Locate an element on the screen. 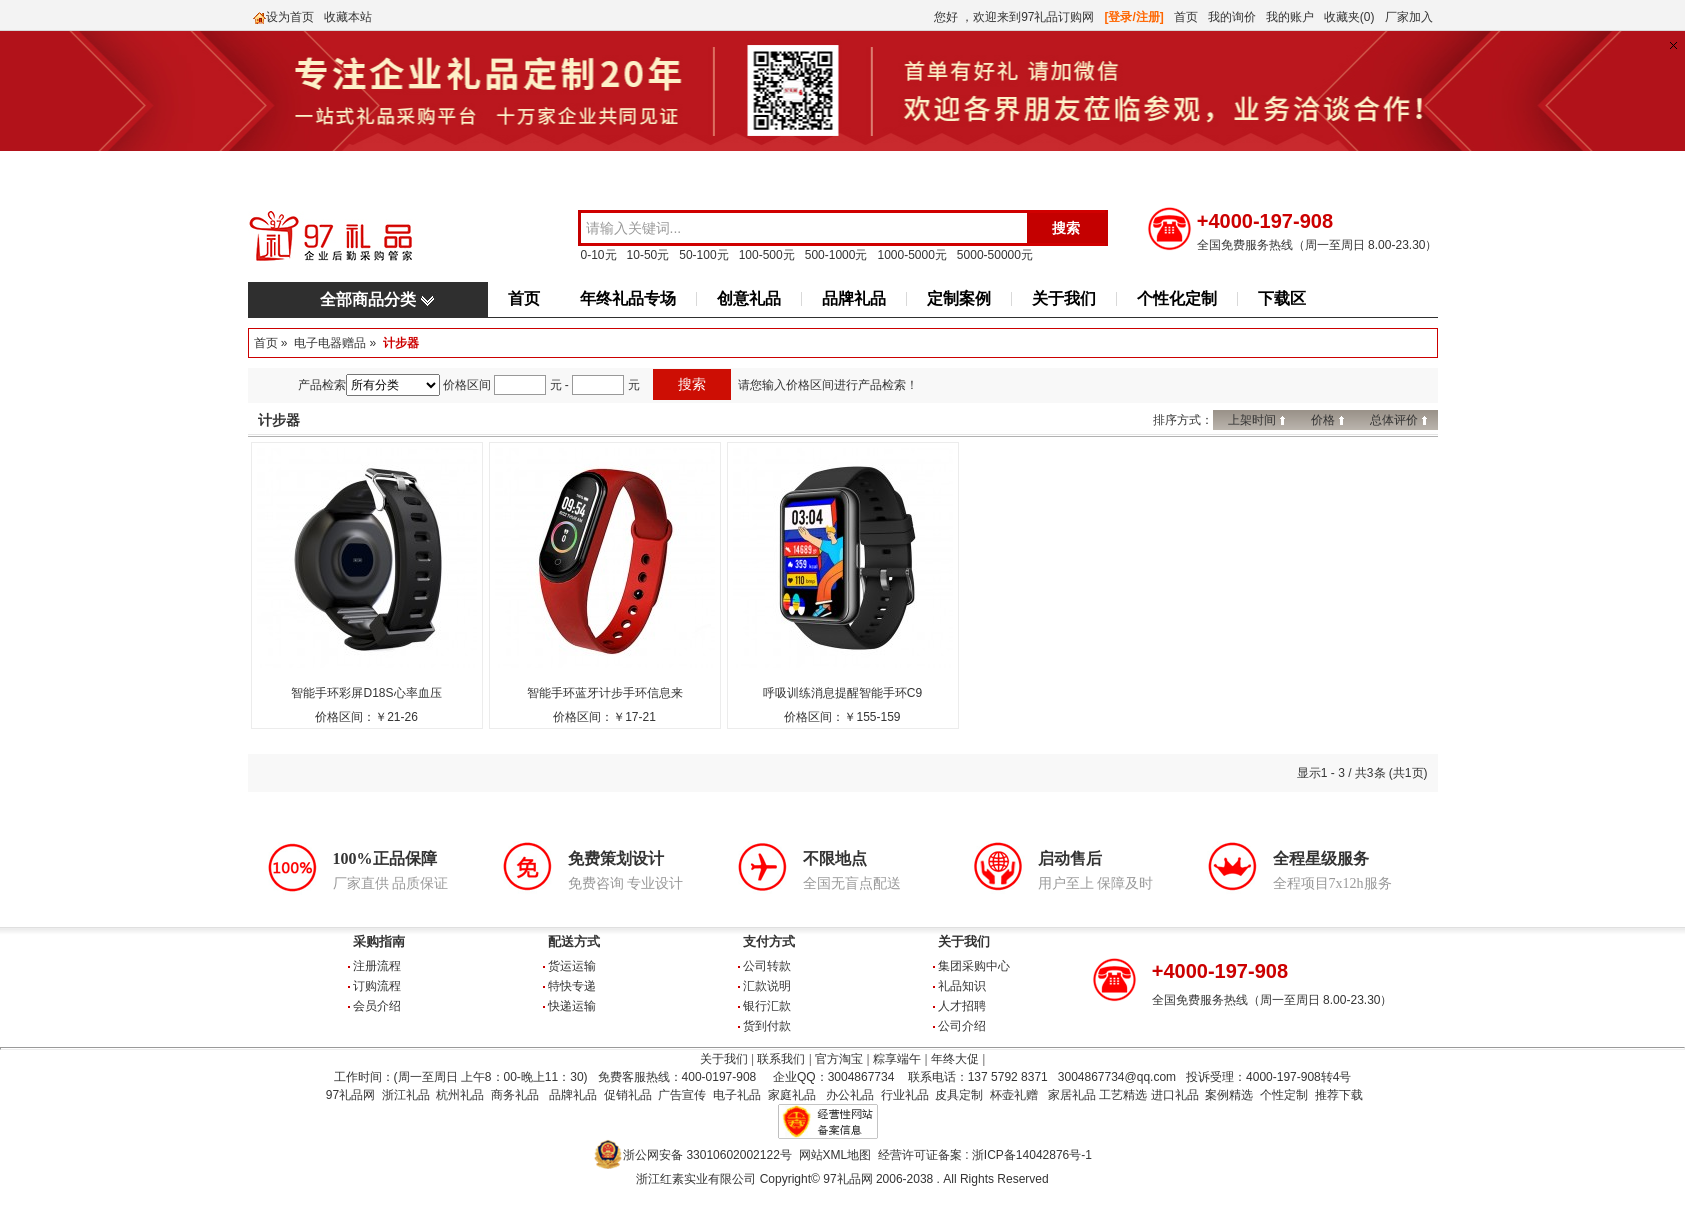 This screenshot has height=1229, width=1685. 银行汇款 is located at coordinates (767, 1006).